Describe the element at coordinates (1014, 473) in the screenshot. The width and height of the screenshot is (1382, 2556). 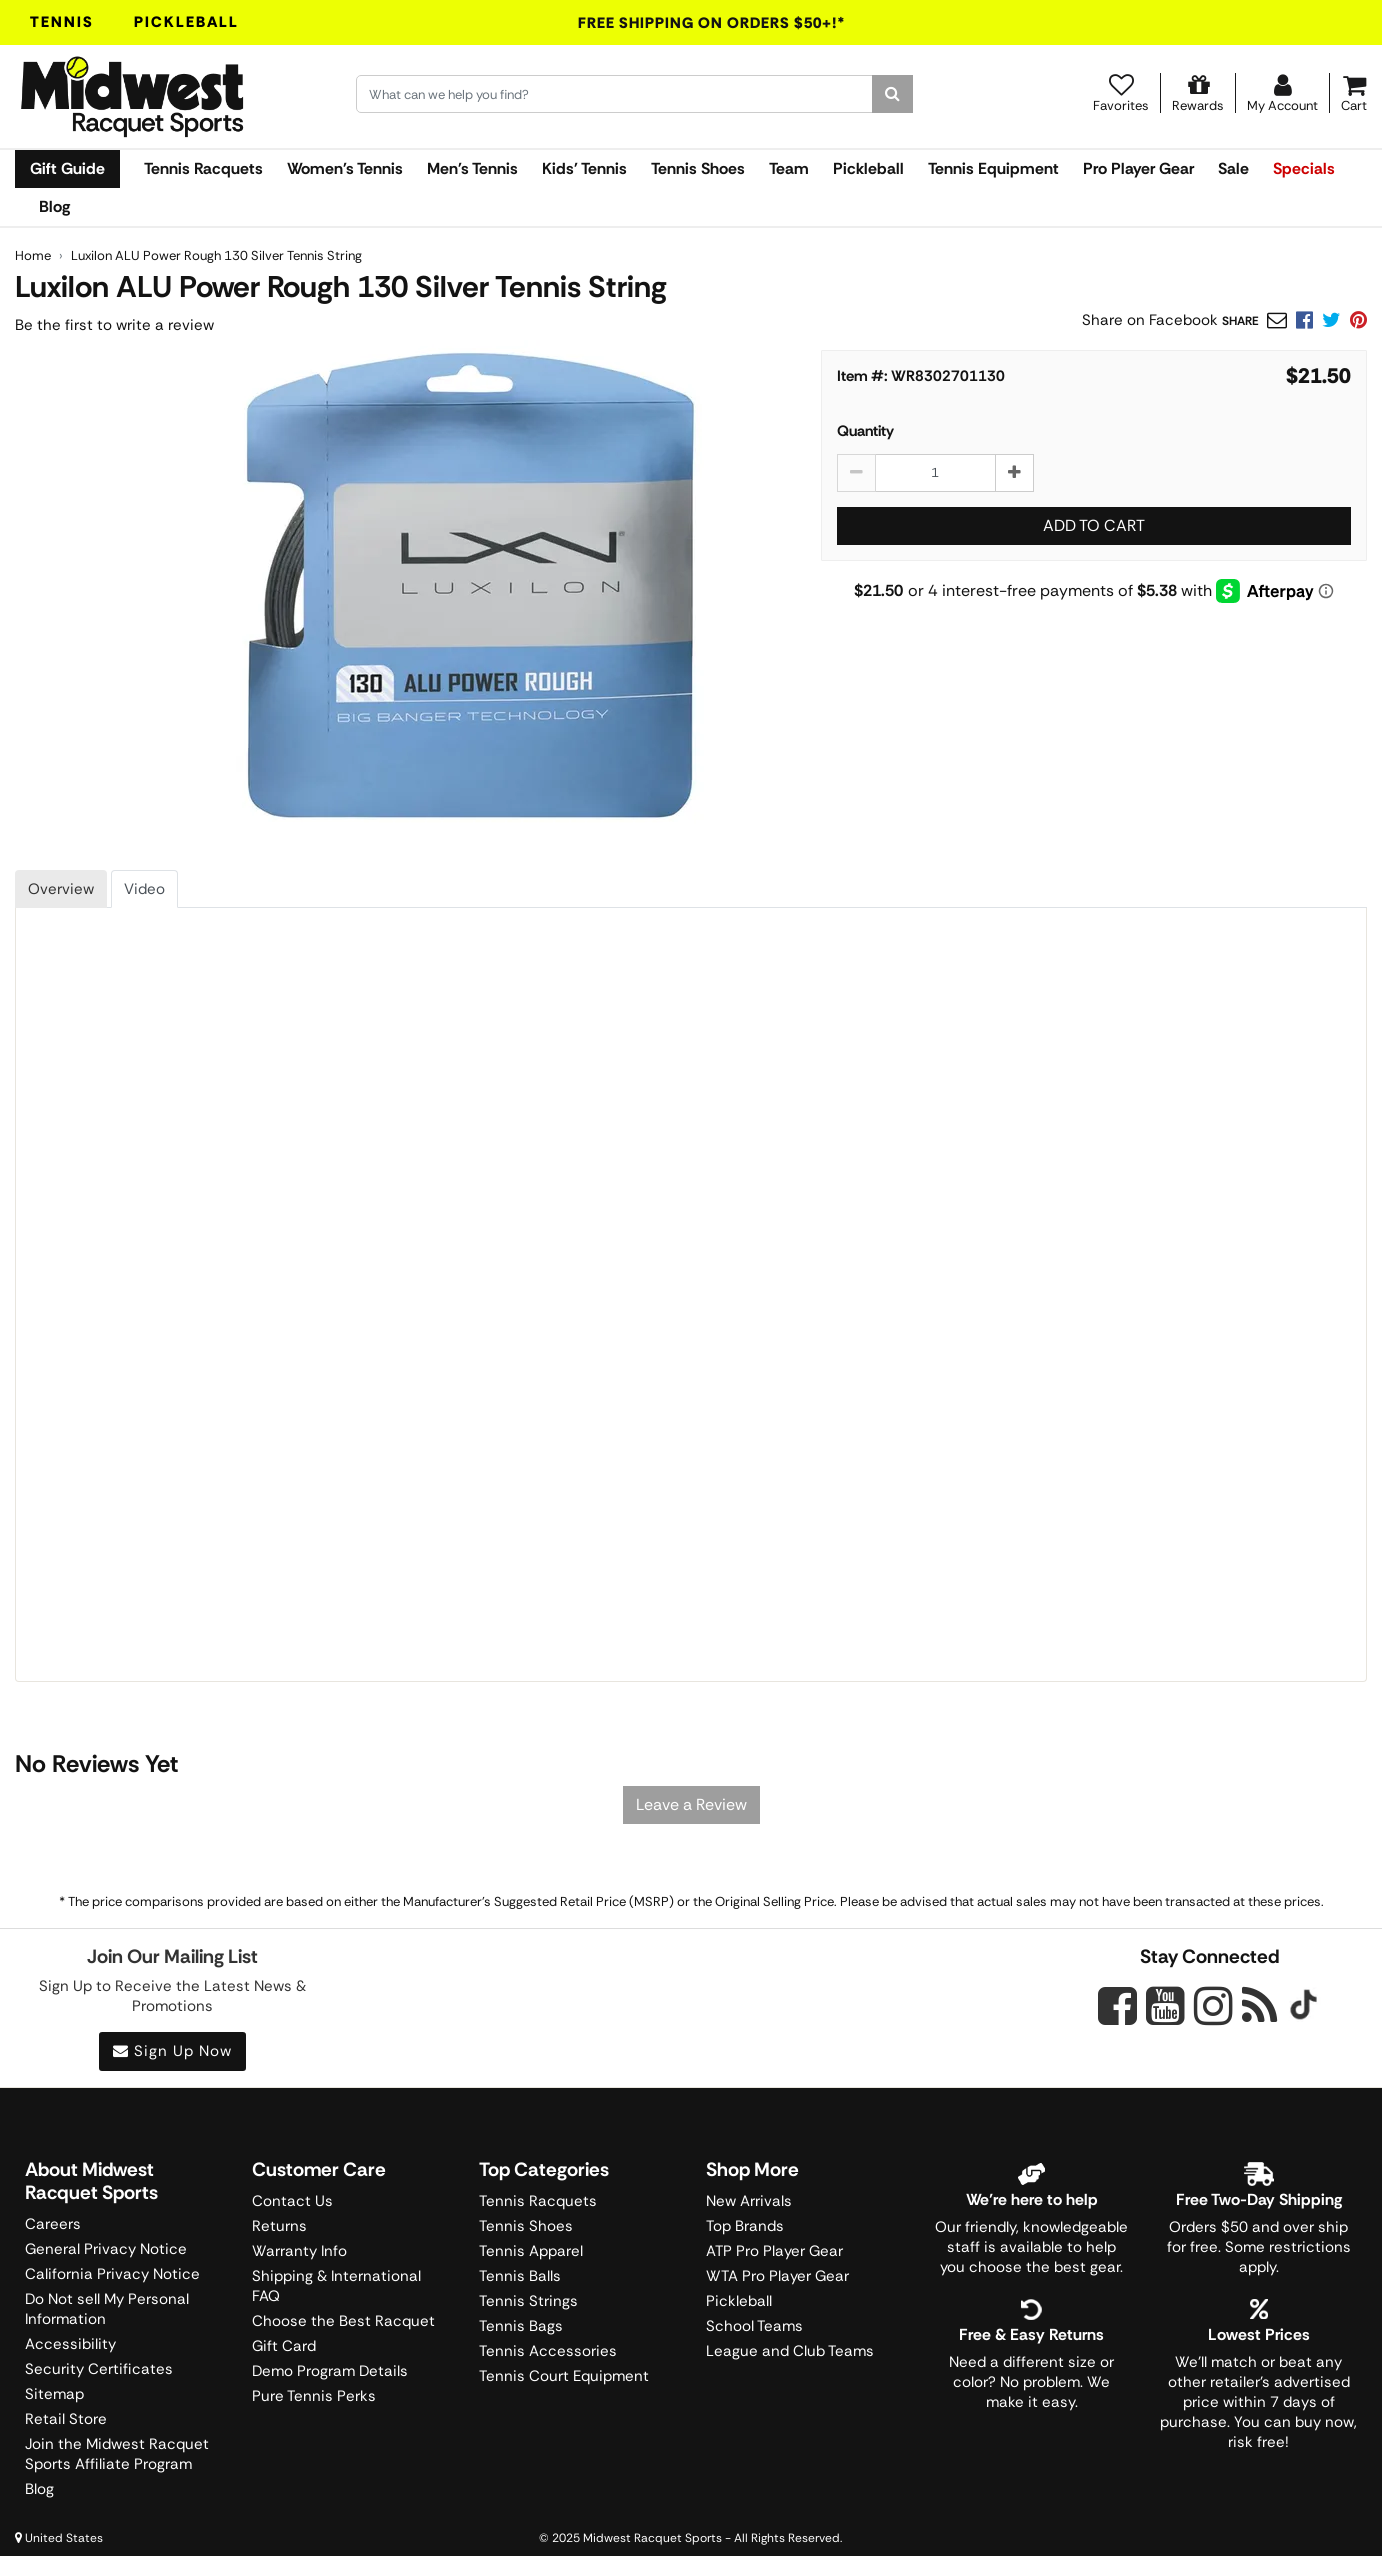
I see `[Increase quantity by 1]` at that location.